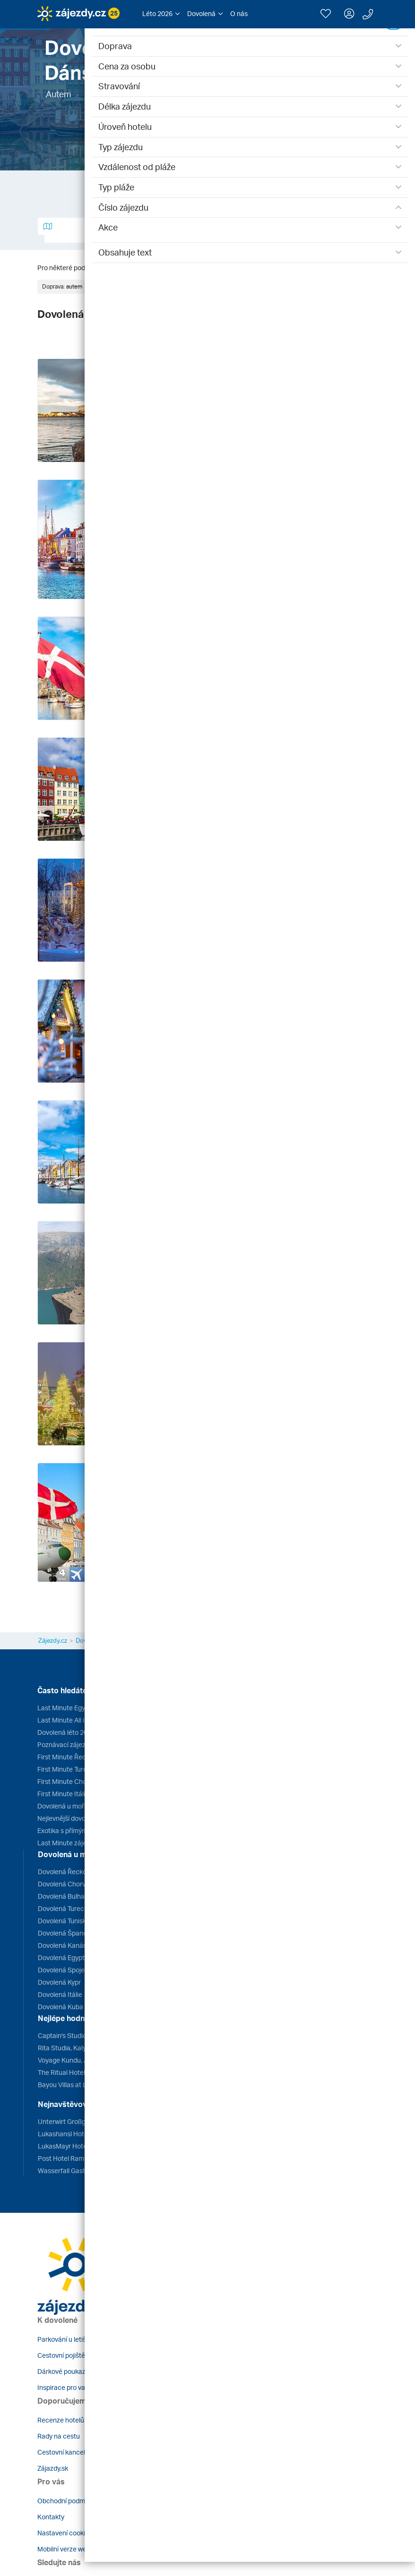  I want to click on Exotika s přímým letem, so click(71, 1830).